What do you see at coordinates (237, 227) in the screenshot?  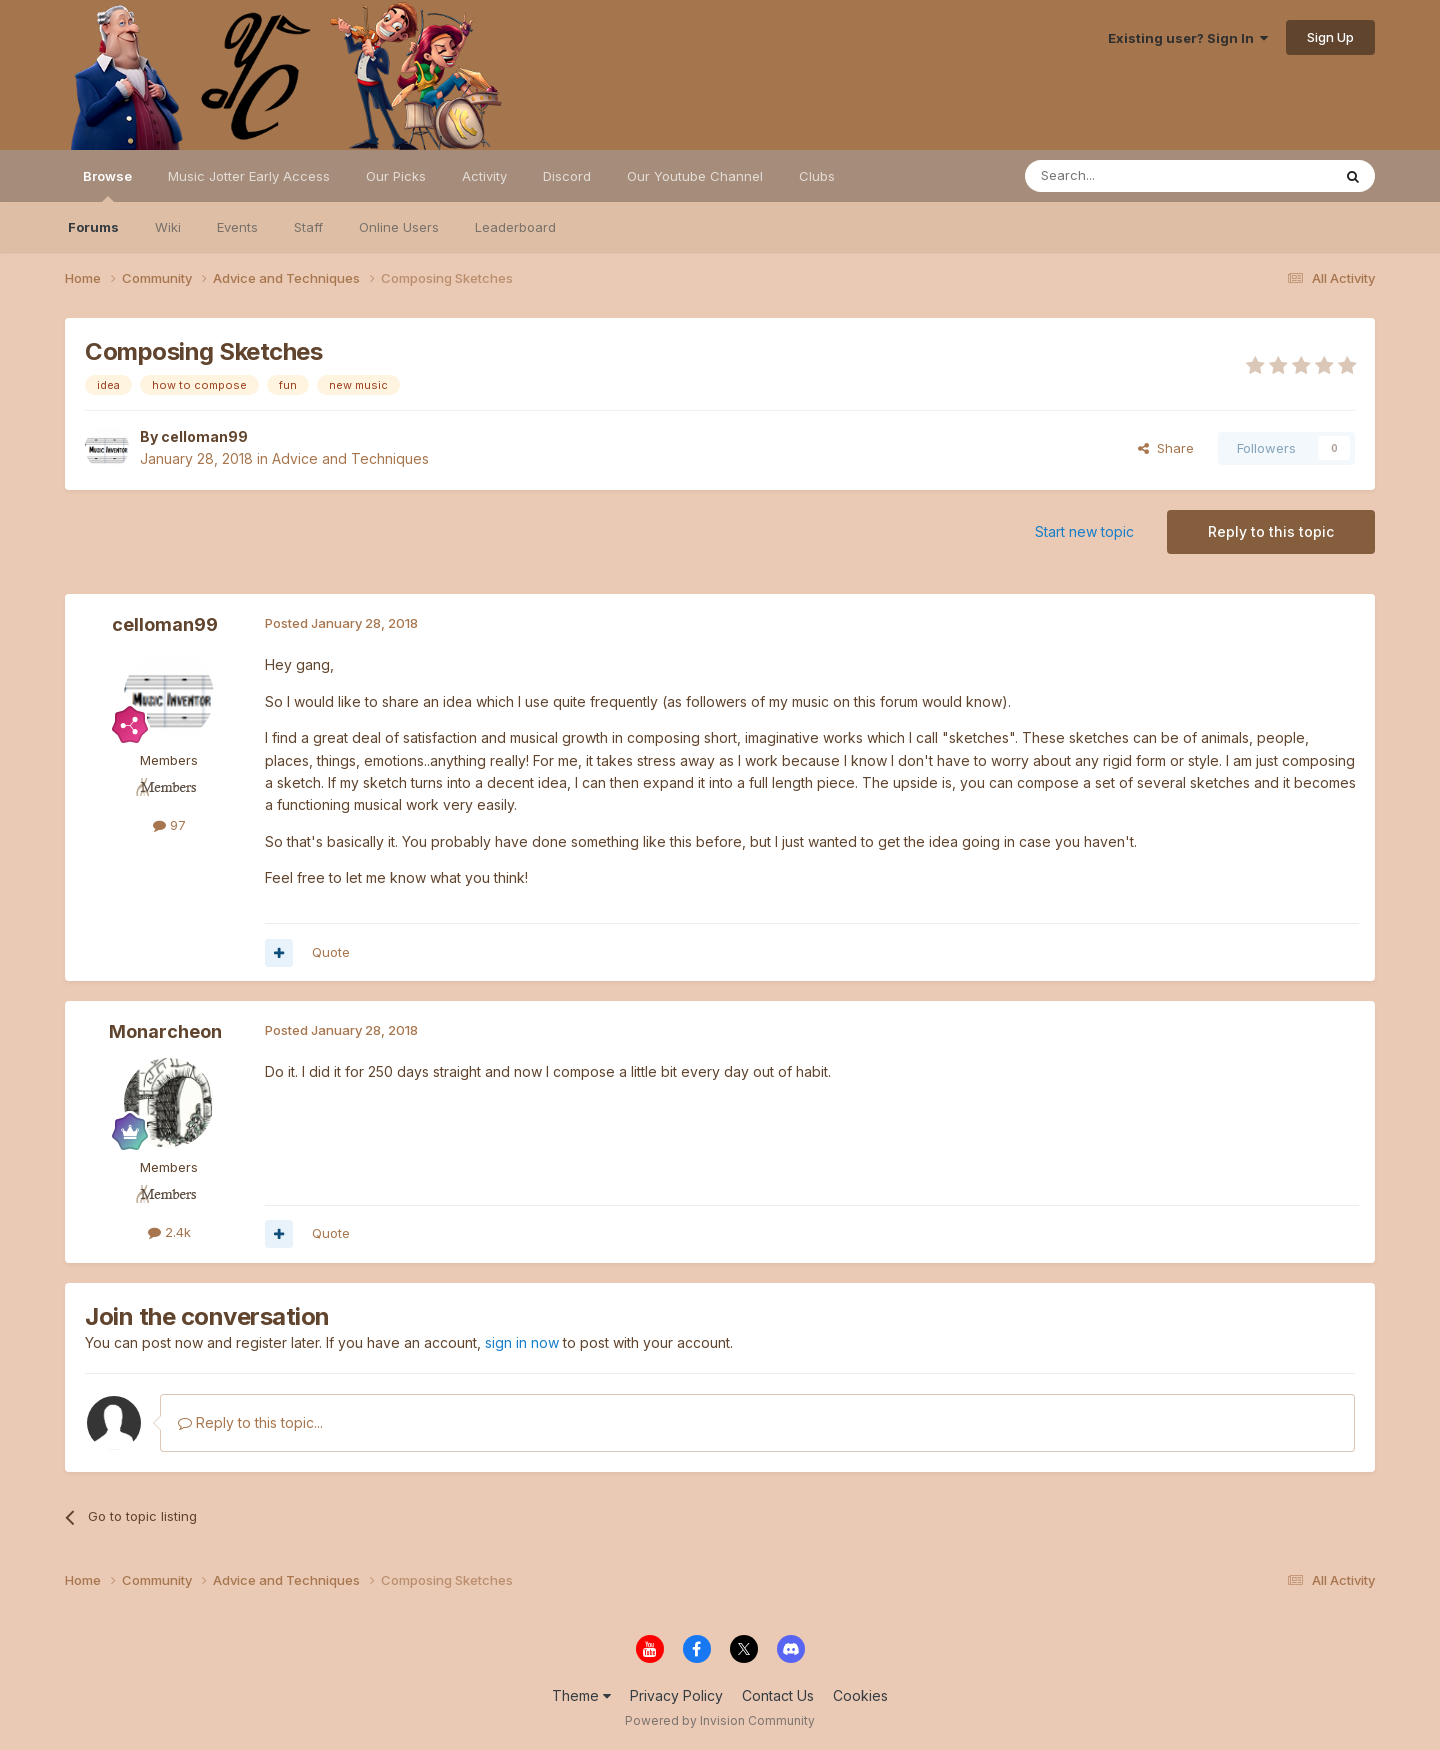 I see `Events` at bounding box center [237, 227].